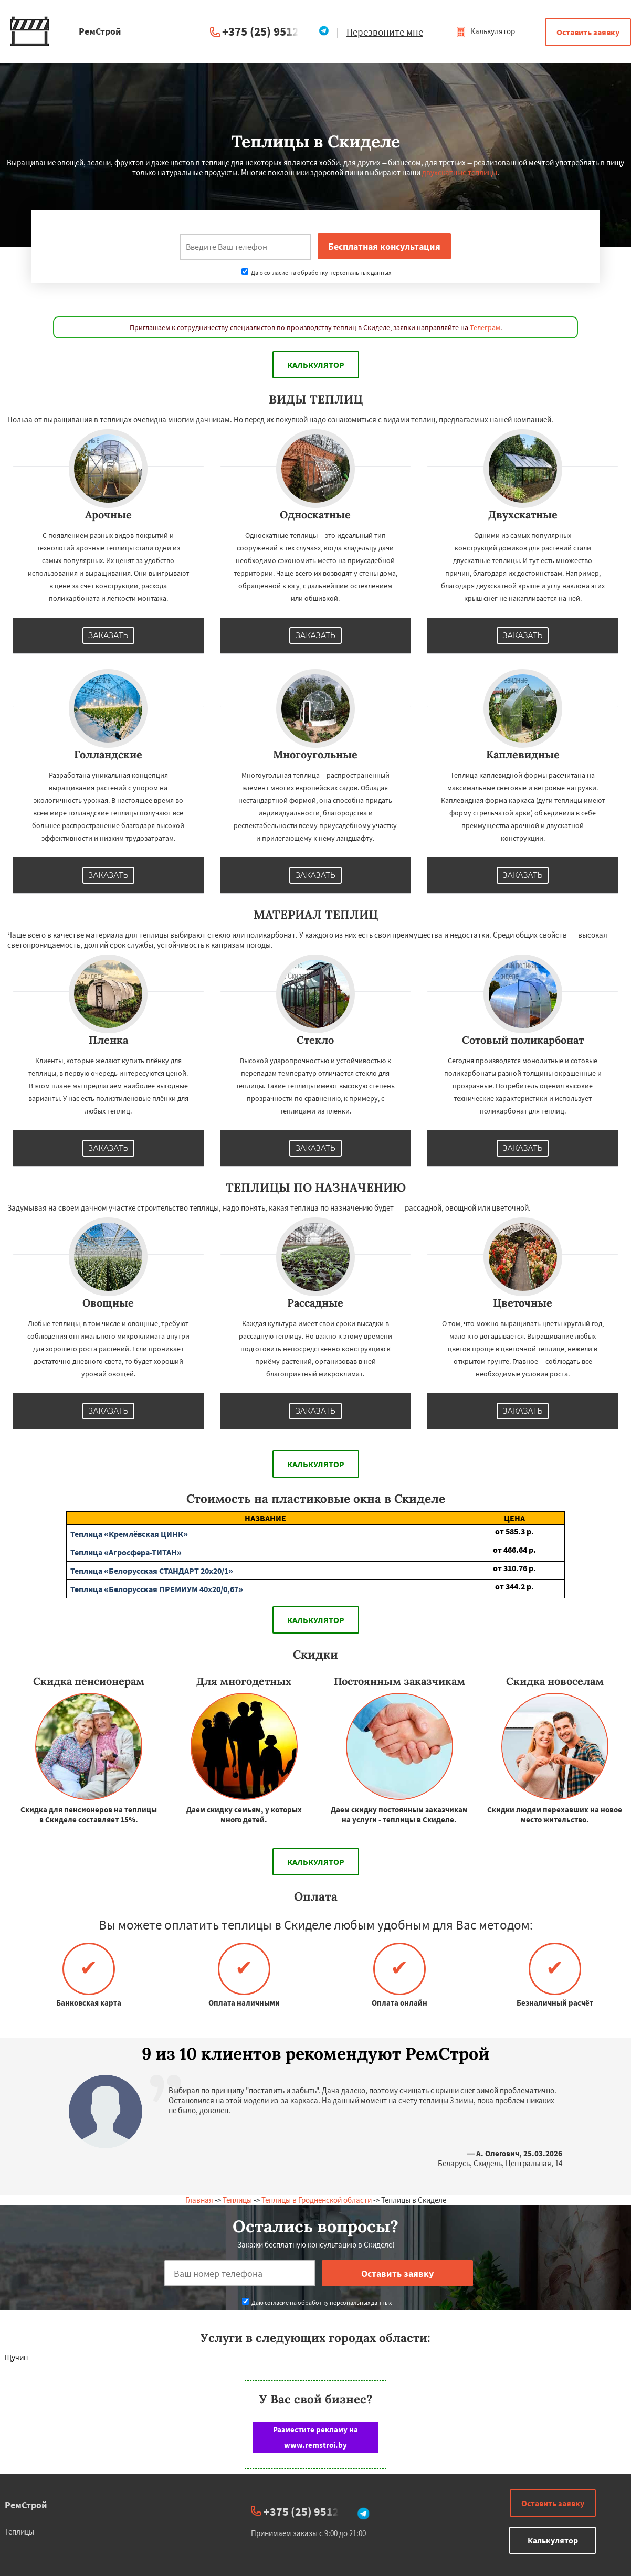  Describe the element at coordinates (237, 2200) in the screenshot. I see `Теплицы` at that location.